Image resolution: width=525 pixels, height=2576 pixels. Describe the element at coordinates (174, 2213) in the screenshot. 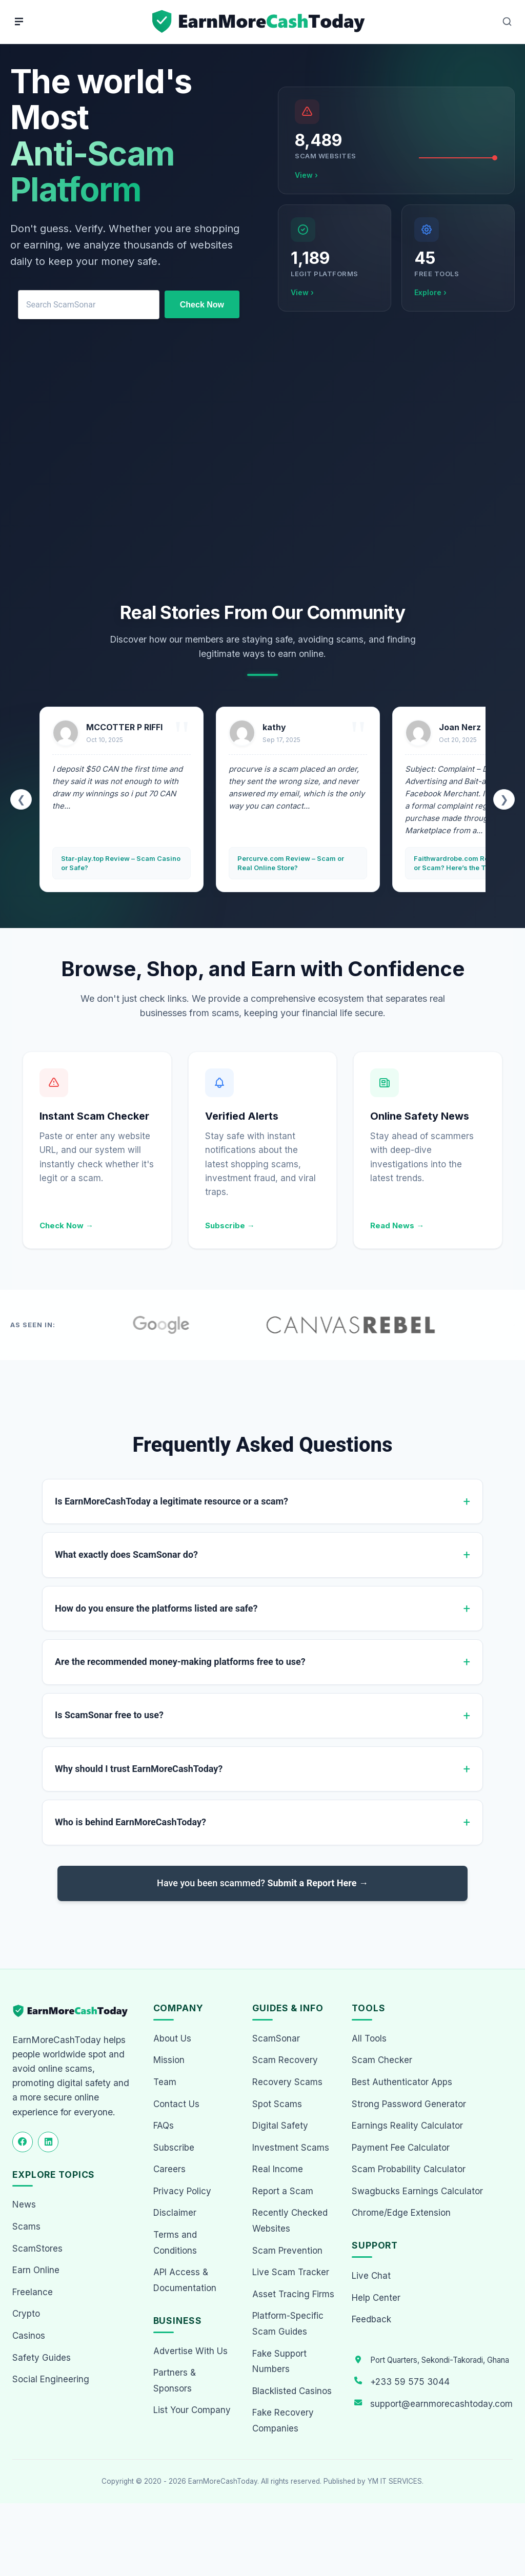

I see `Disclaimer` at that location.